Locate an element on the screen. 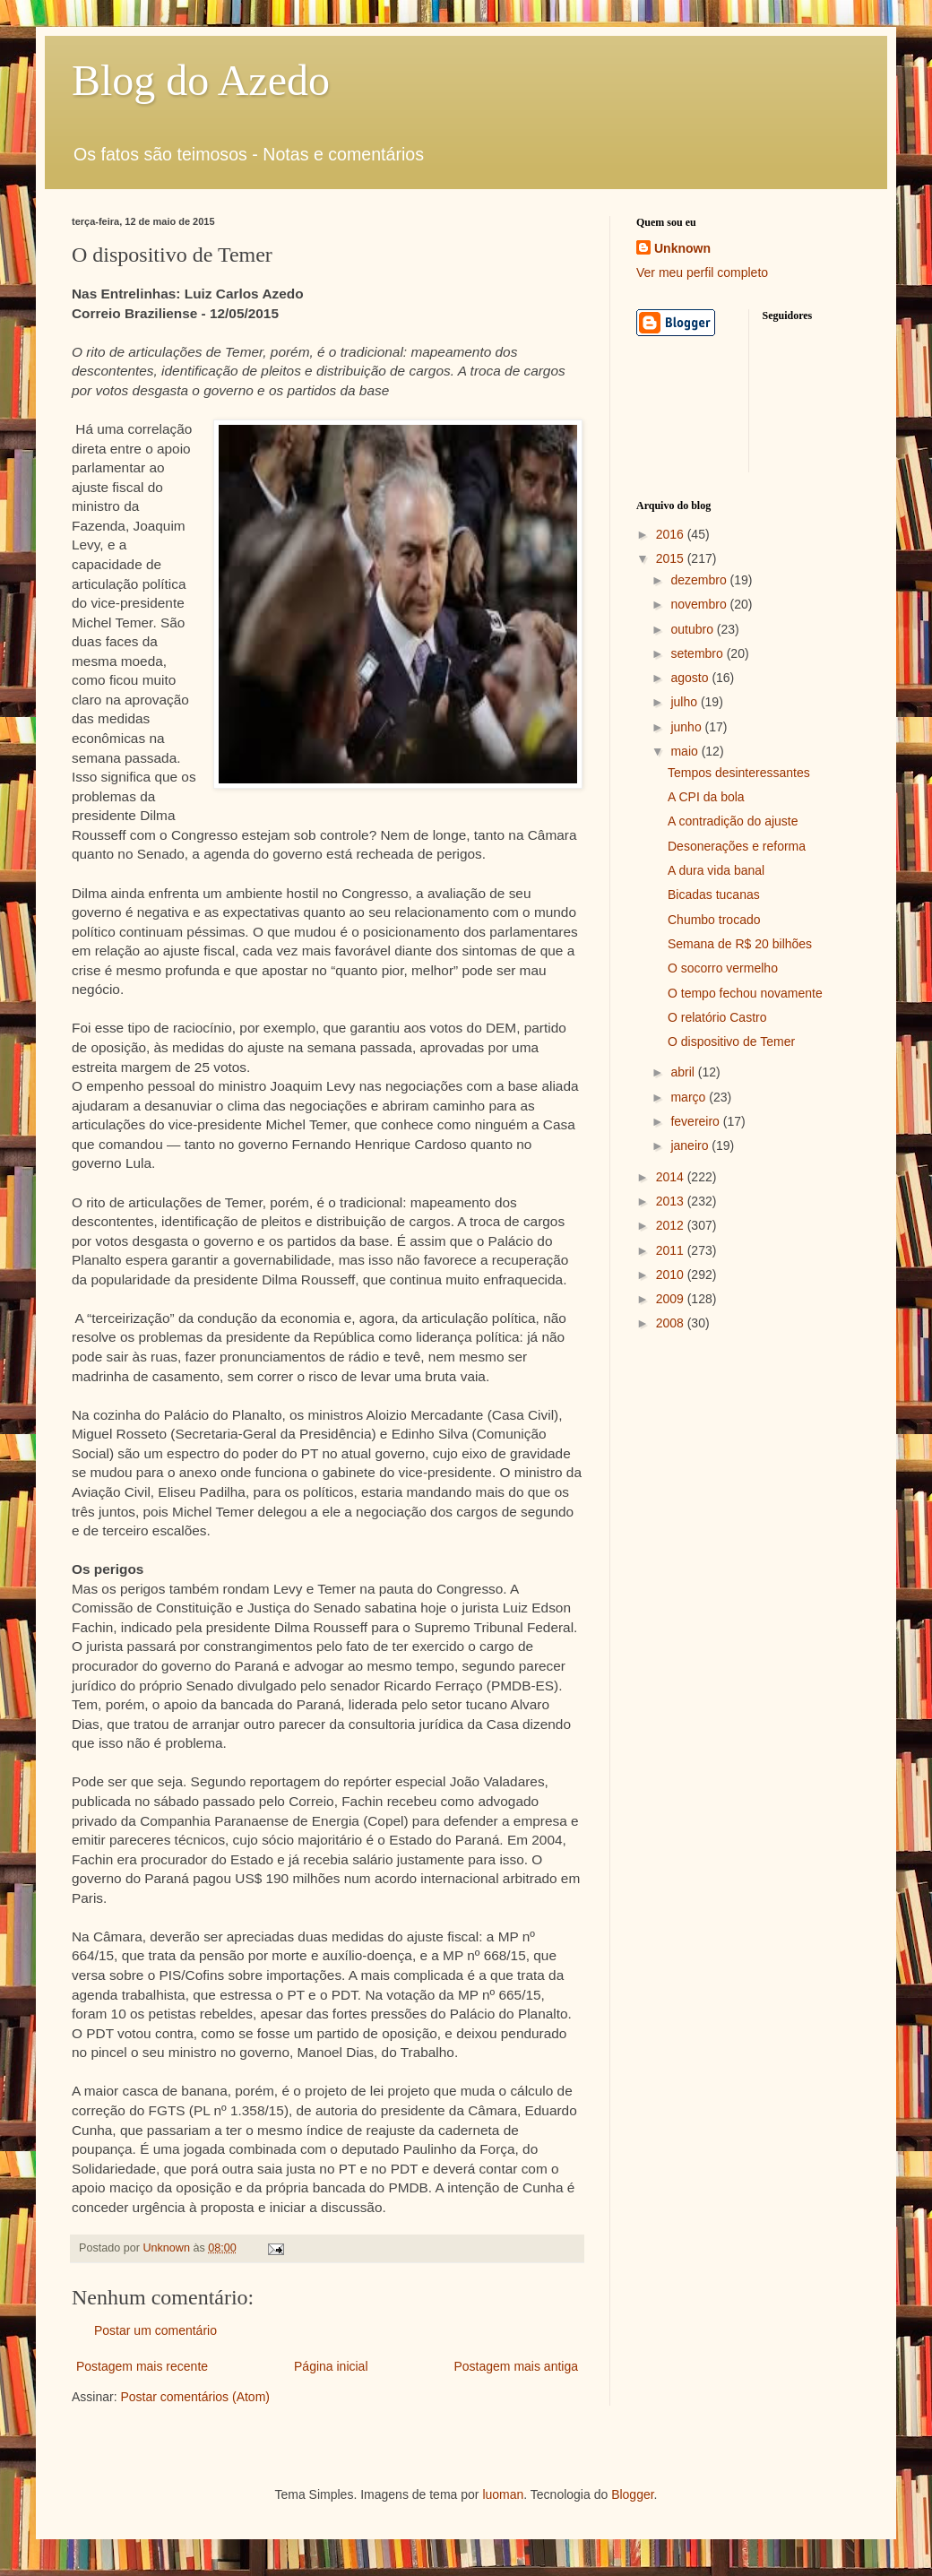 The height and width of the screenshot is (2576, 932). Página inicial is located at coordinates (331, 2366).